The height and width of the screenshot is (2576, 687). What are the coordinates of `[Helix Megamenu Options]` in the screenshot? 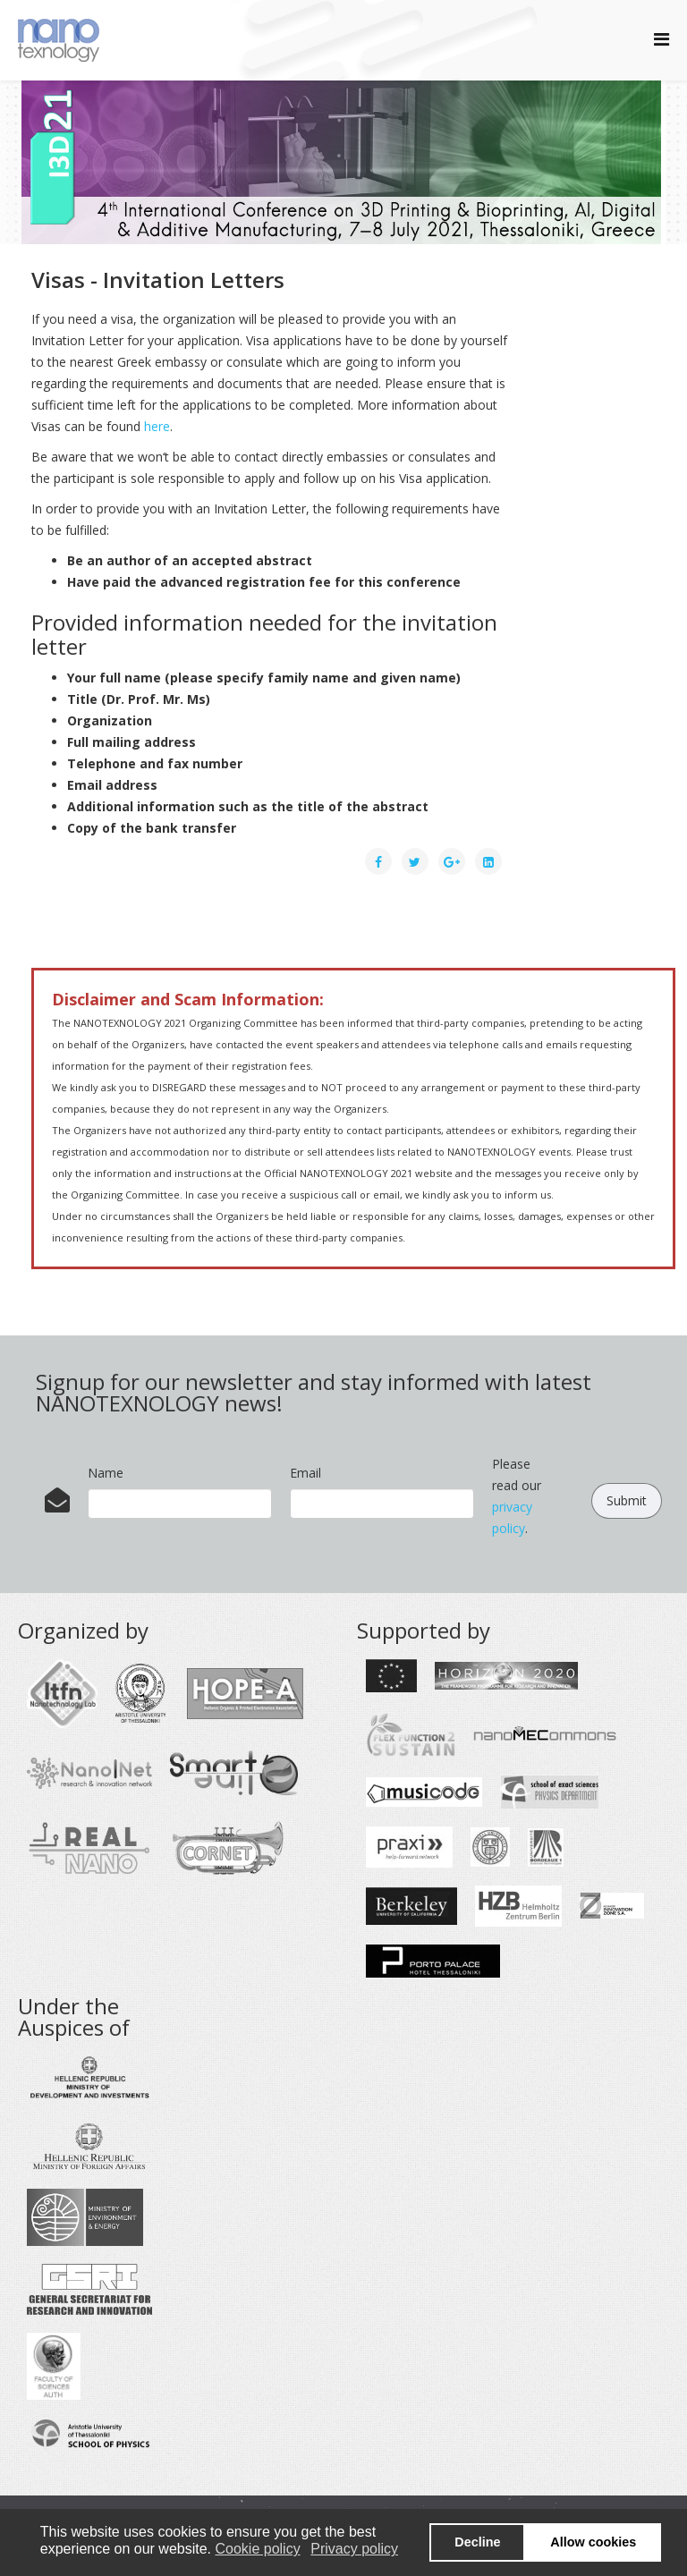 It's located at (661, 39).